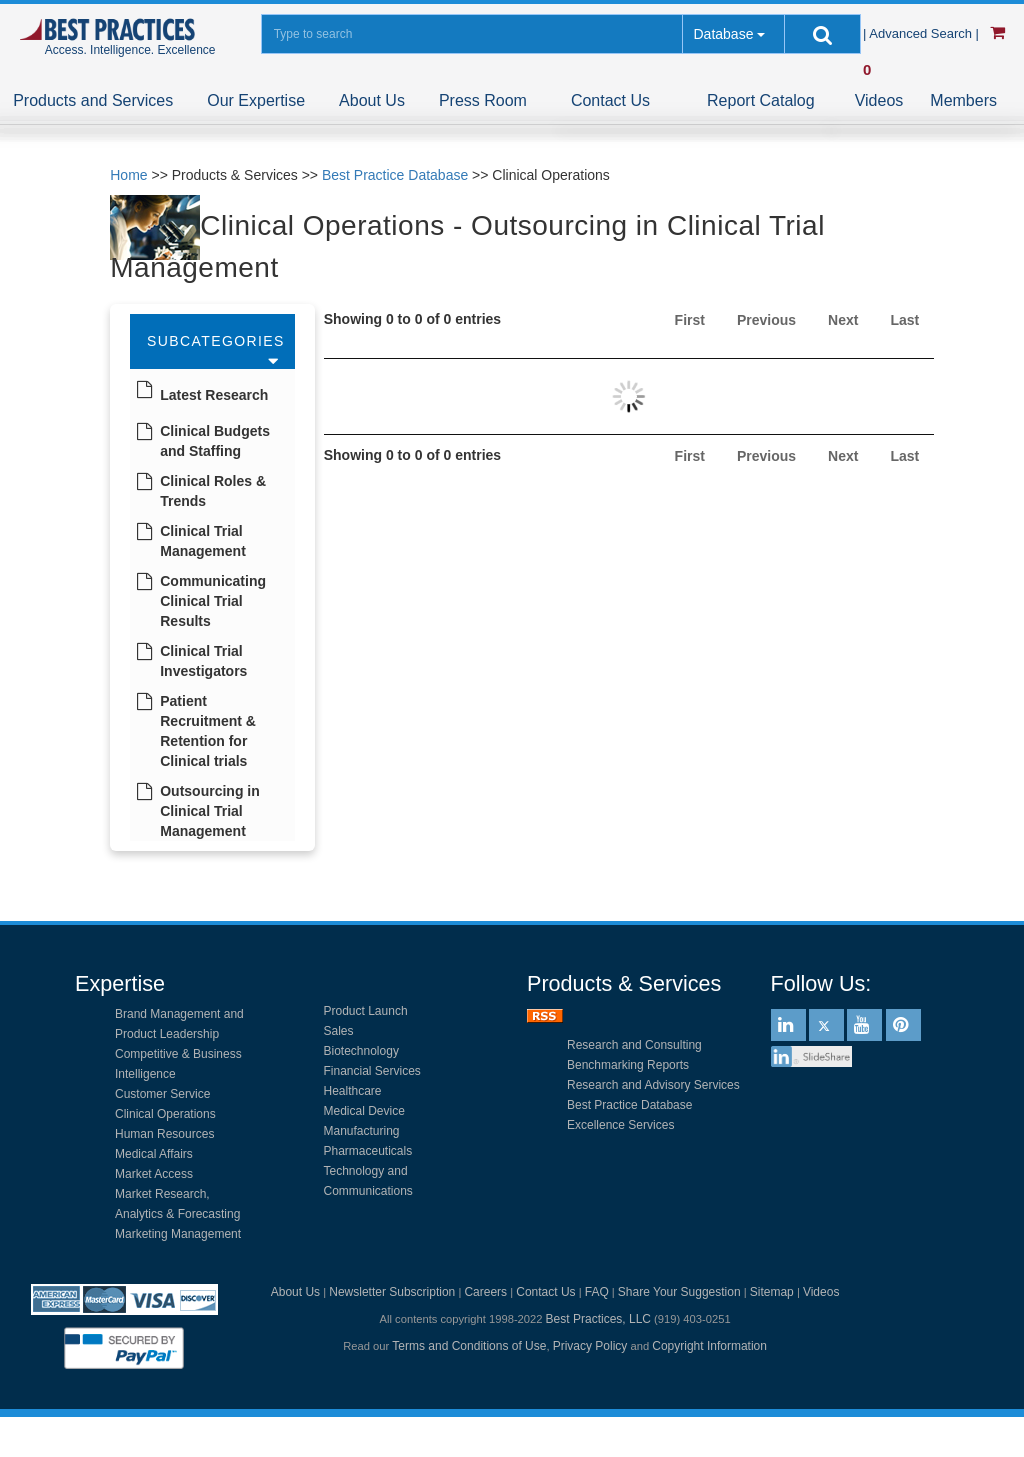  Describe the element at coordinates (366, 1011) in the screenshot. I see `Product Launch` at that location.